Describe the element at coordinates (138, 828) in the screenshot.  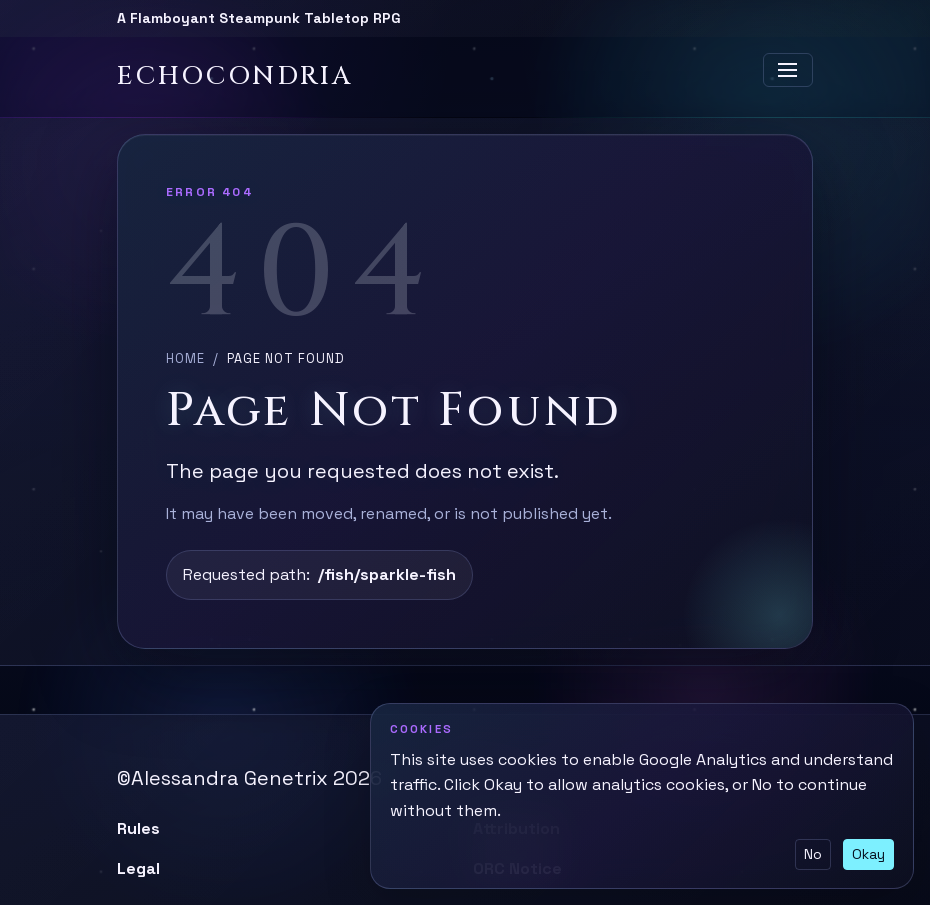
I see `Rules` at that location.